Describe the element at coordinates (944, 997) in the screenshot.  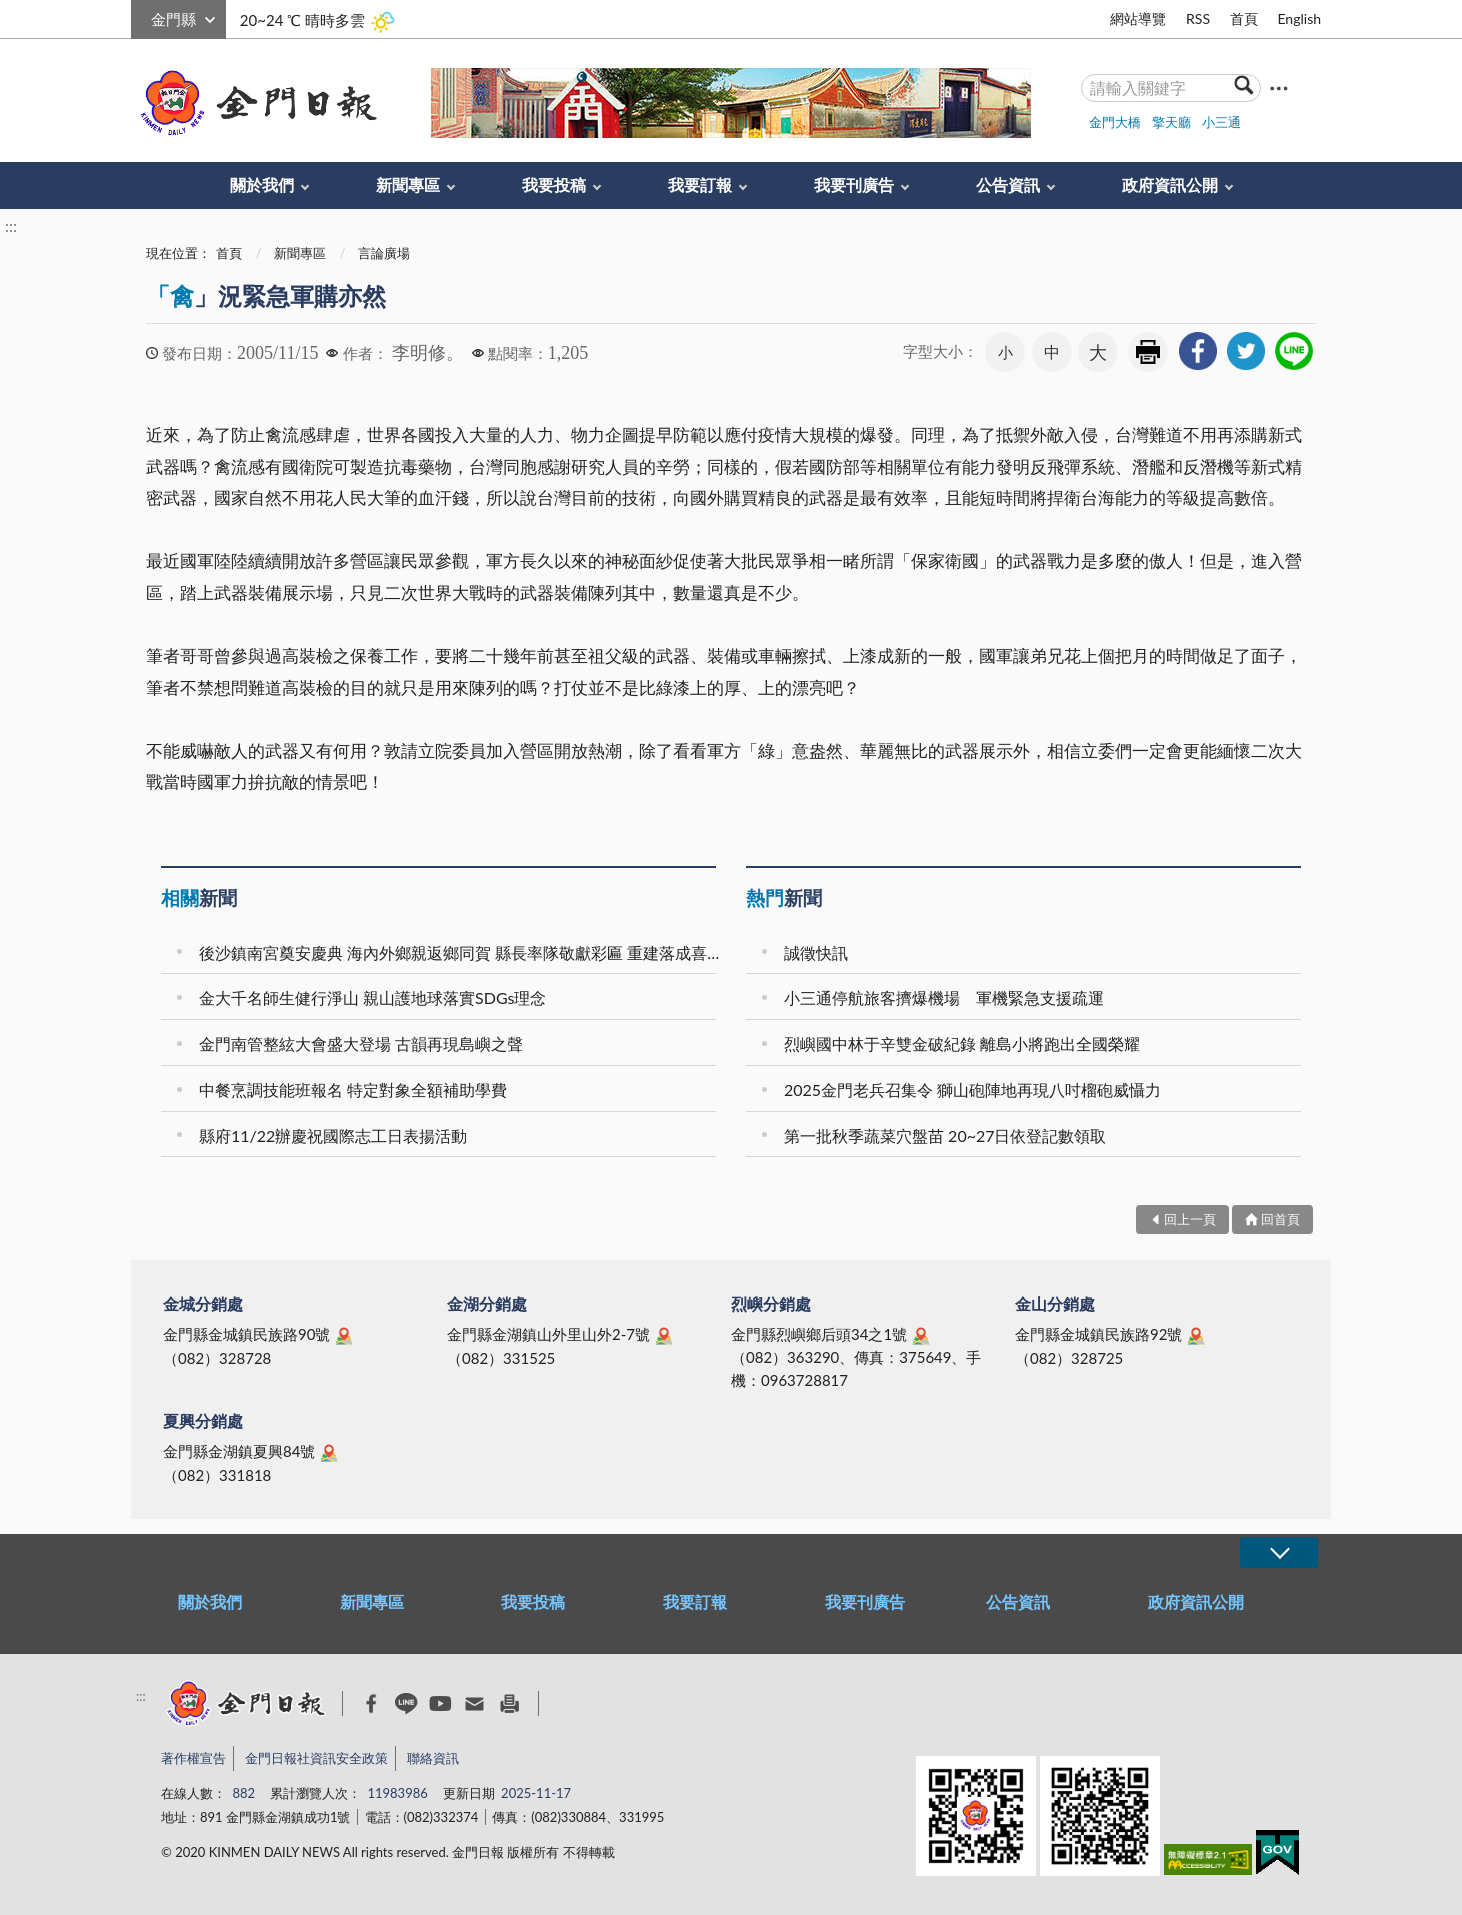
I see `小三通停航旅客擠爆機場 軍機緊急支援疏運` at that location.